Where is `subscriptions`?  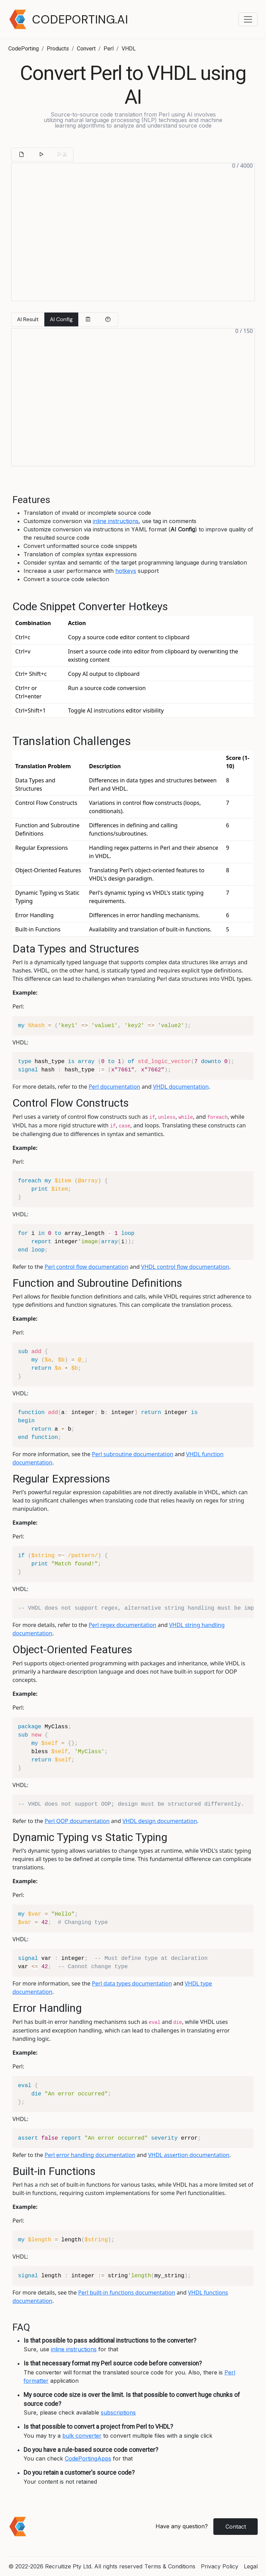
subscriptions is located at coordinates (118, 2412).